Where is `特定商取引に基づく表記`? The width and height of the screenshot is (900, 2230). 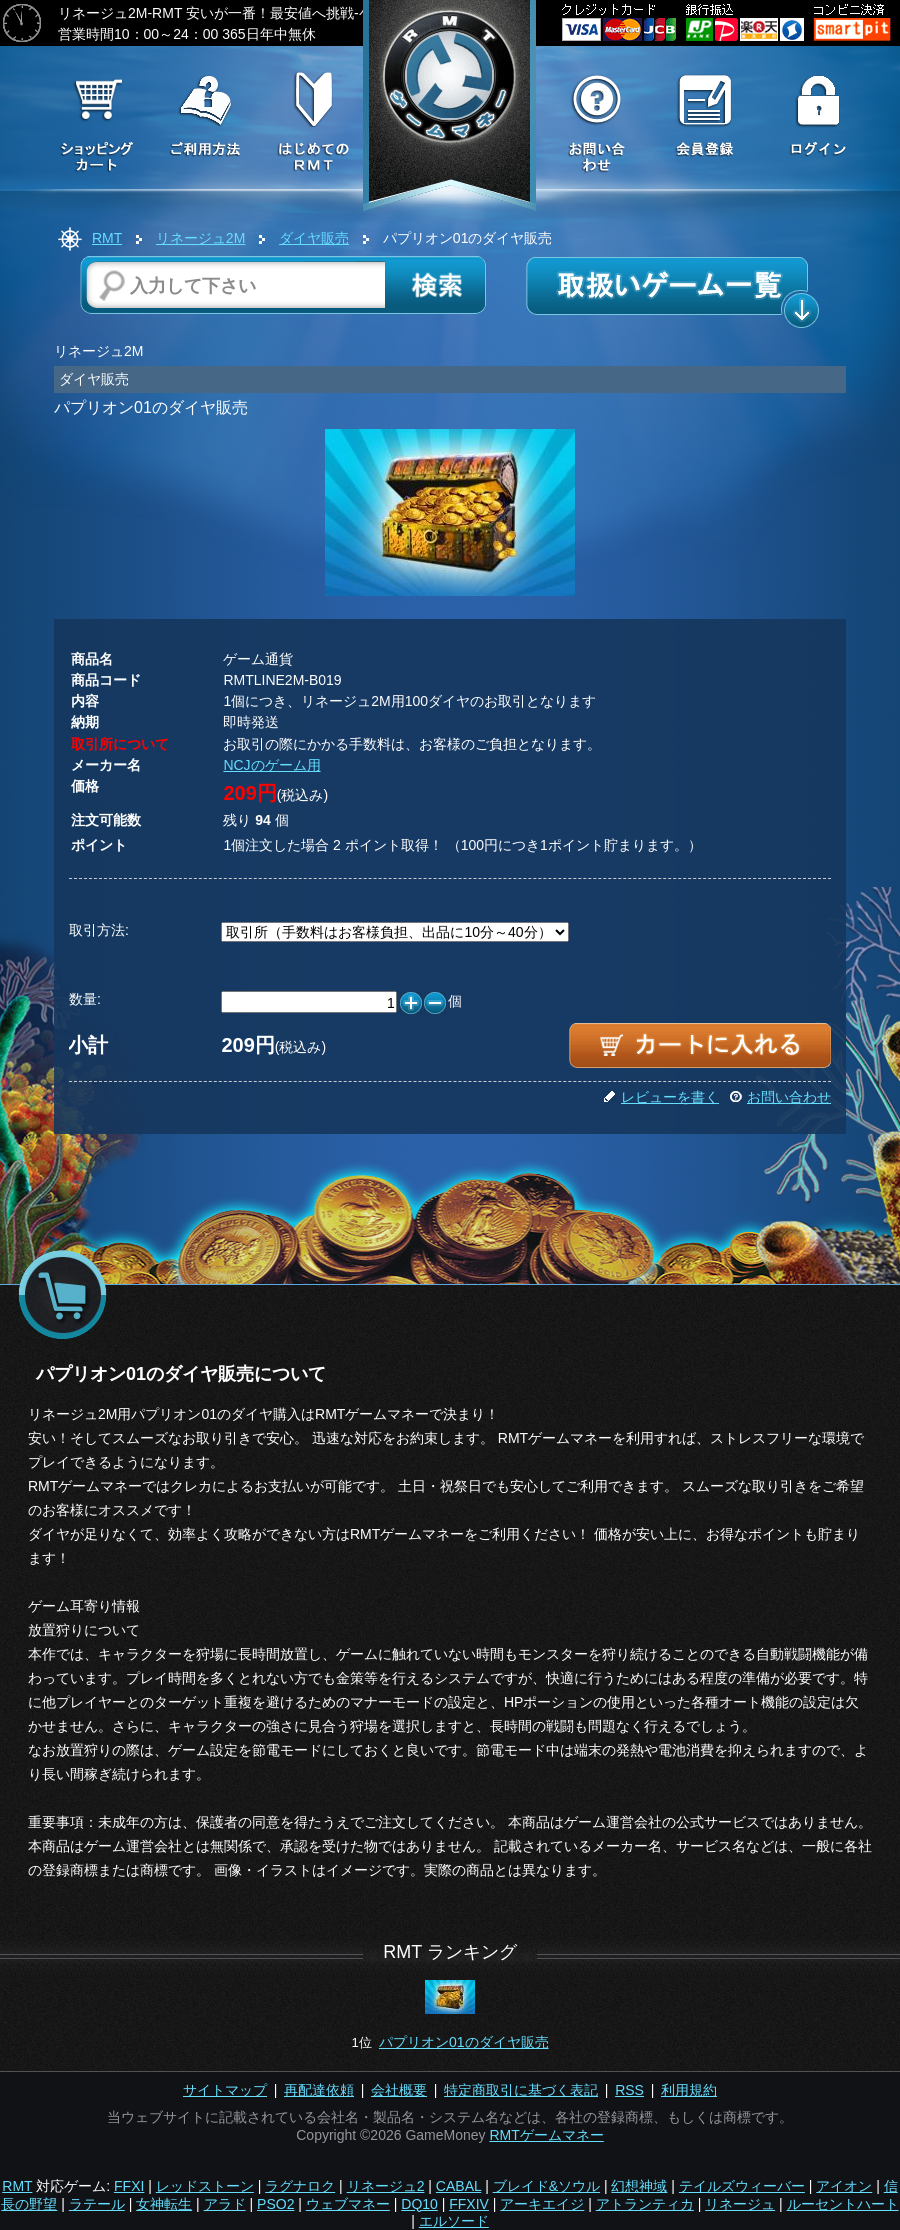 特定商取引に基づく表記 is located at coordinates (521, 2090).